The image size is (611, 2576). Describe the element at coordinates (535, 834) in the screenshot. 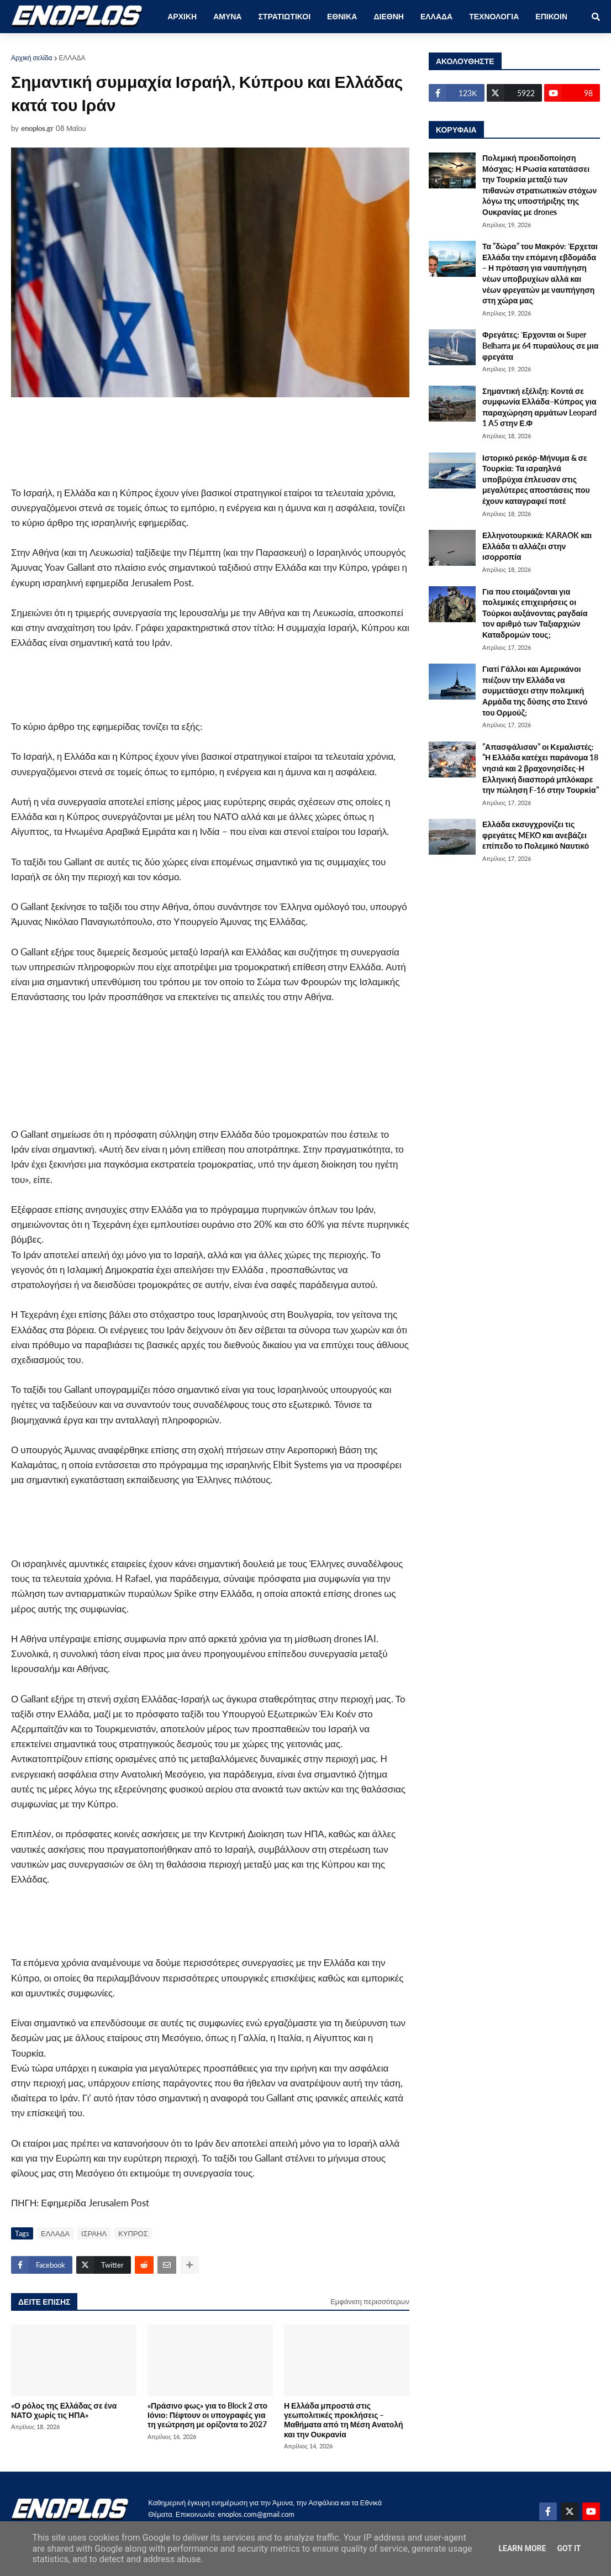

I see `Ελλάδα εκσυγχρονίζει τις φρεγάτες MEKO και ανεβάζει επίπεδο το Πολεμικό Ναυτικό` at that location.